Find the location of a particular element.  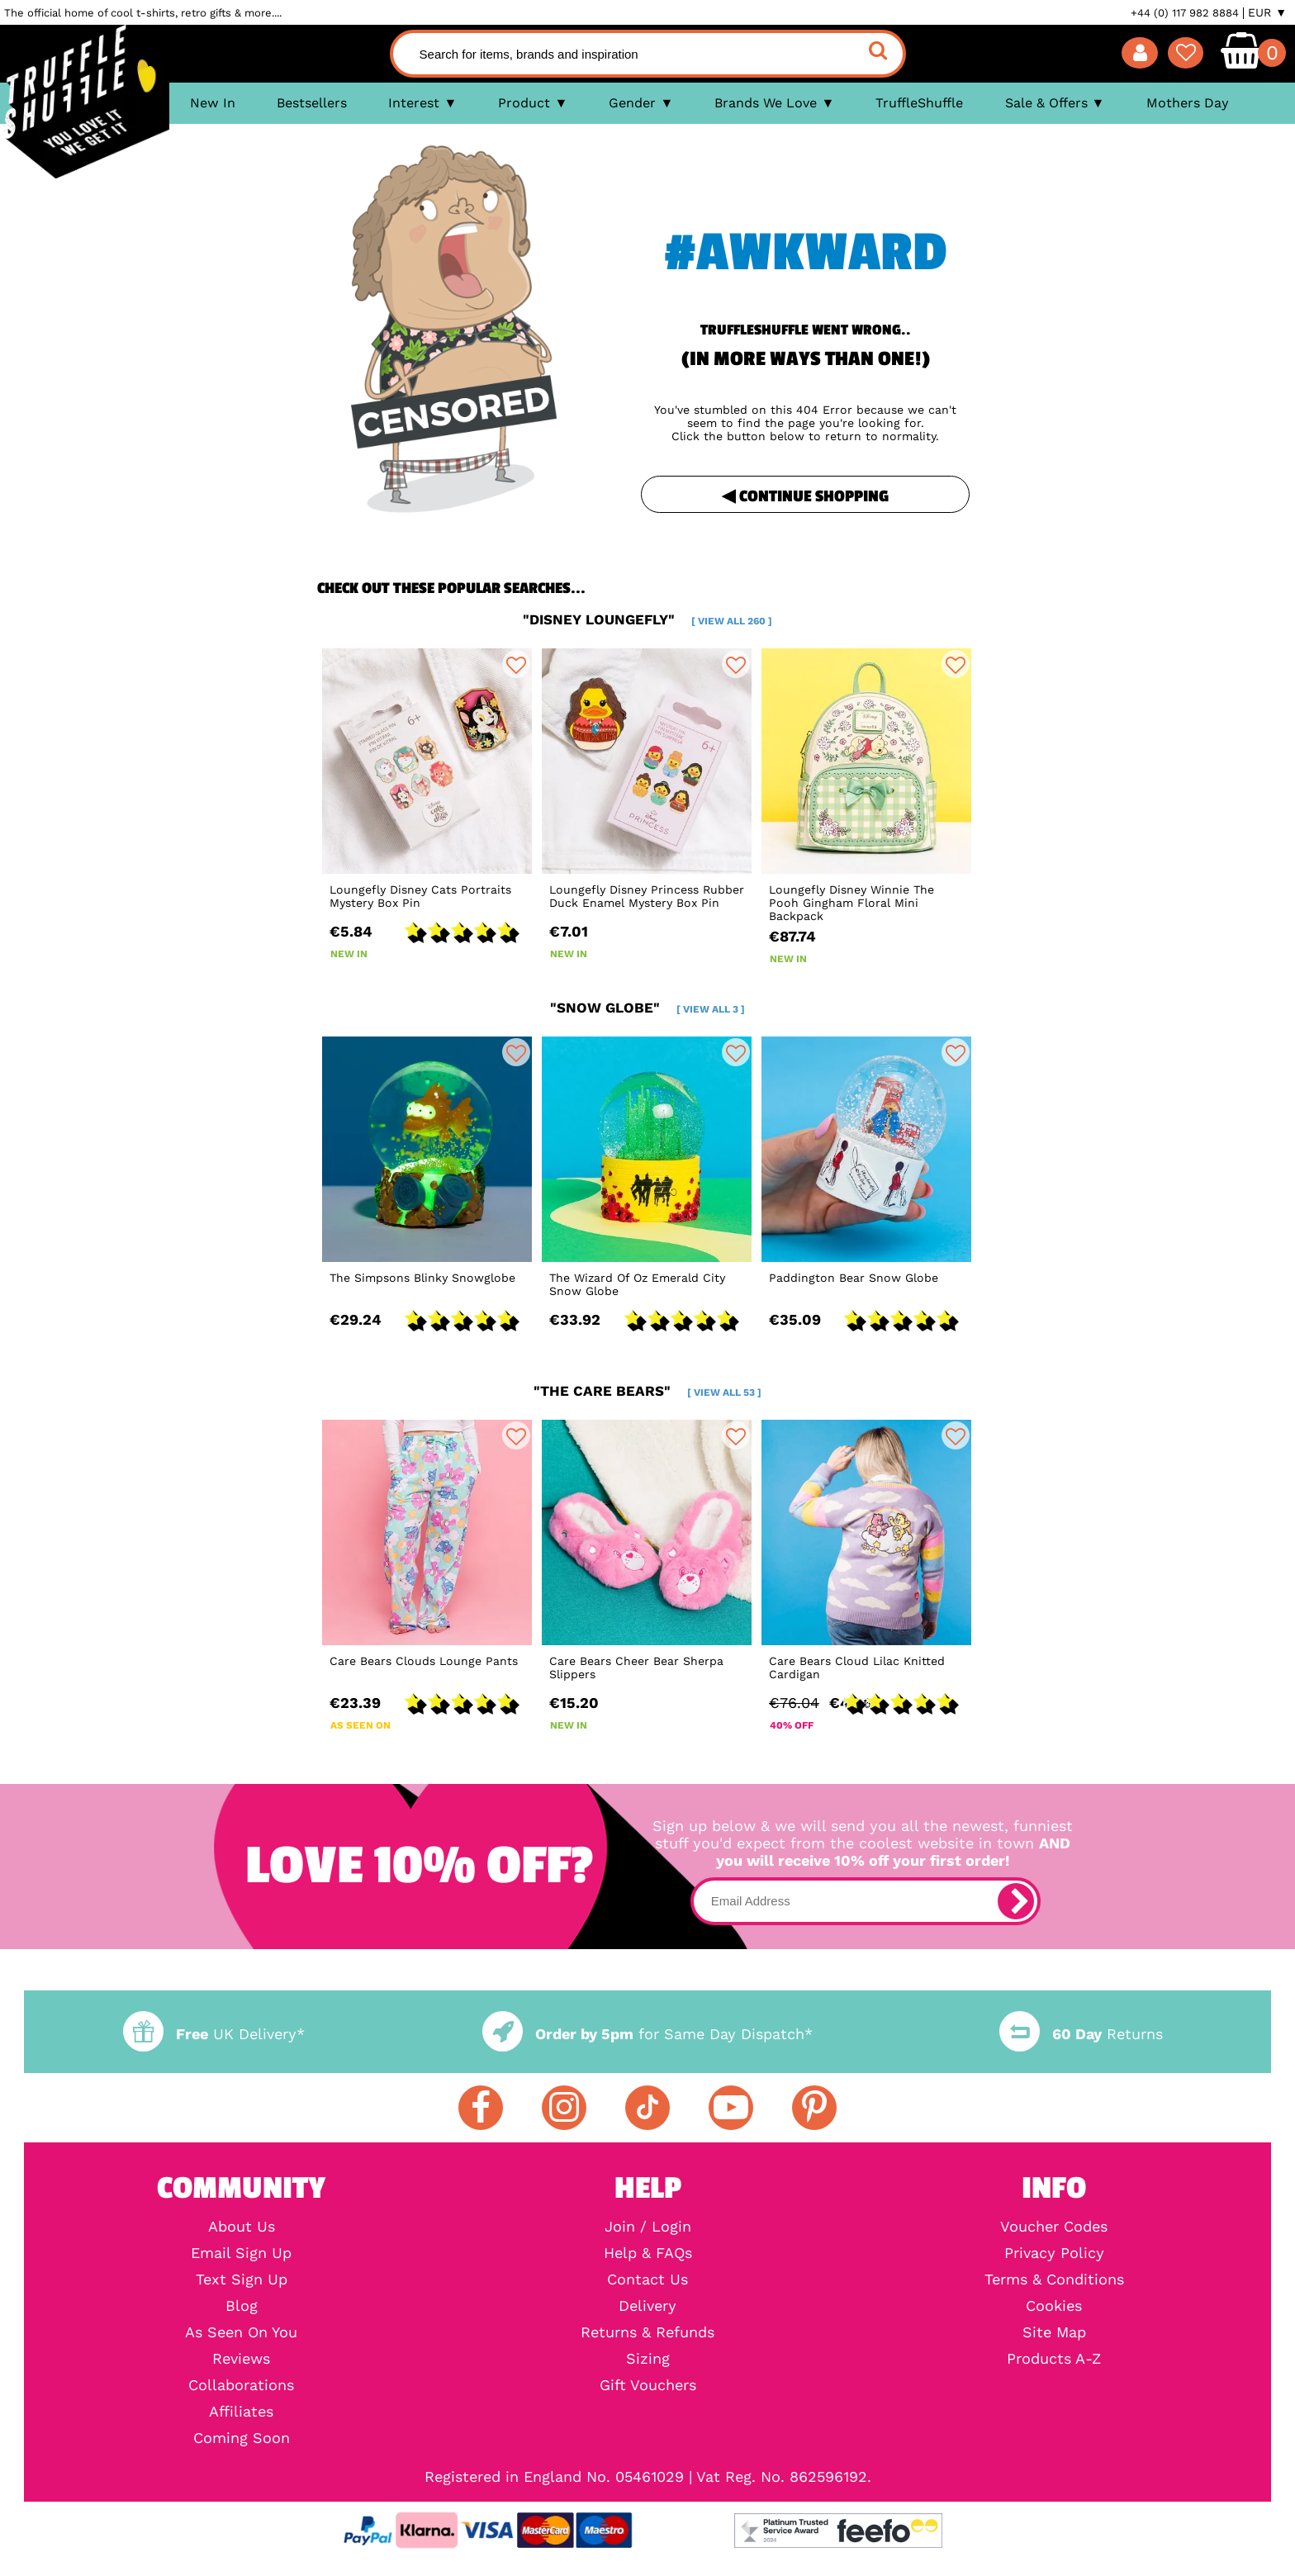

About Us is located at coordinates (241, 2226).